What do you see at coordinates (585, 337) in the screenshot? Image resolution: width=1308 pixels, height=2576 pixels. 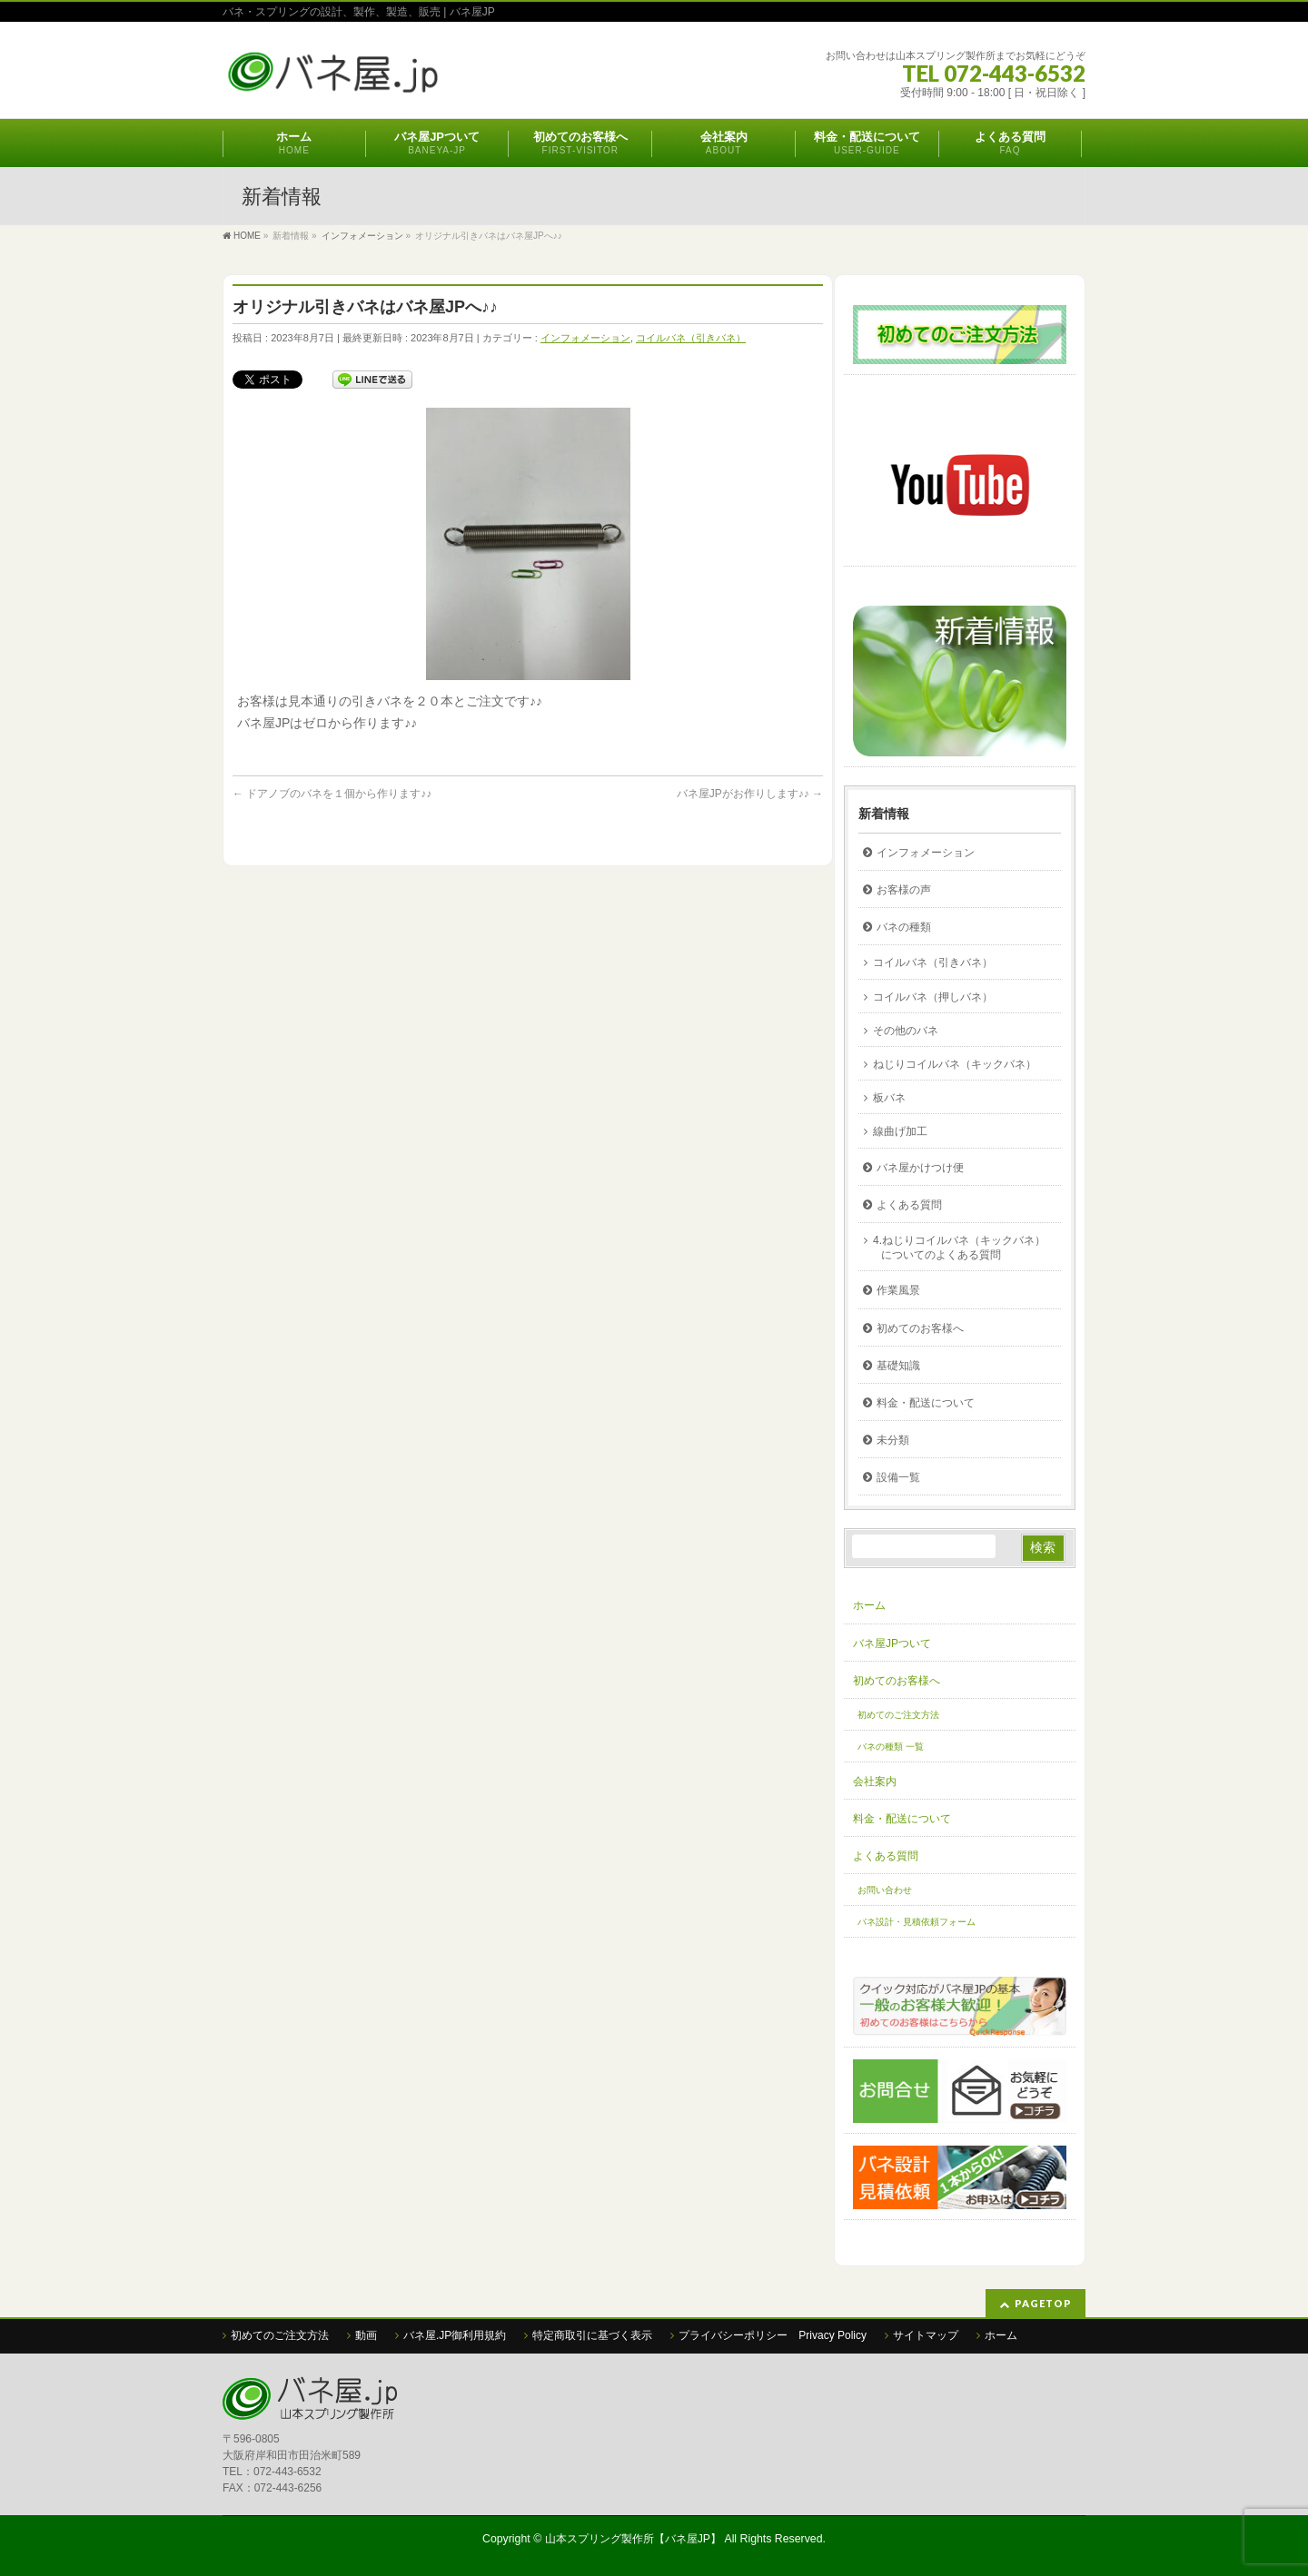 I see `インフォメーション` at bounding box center [585, 337].